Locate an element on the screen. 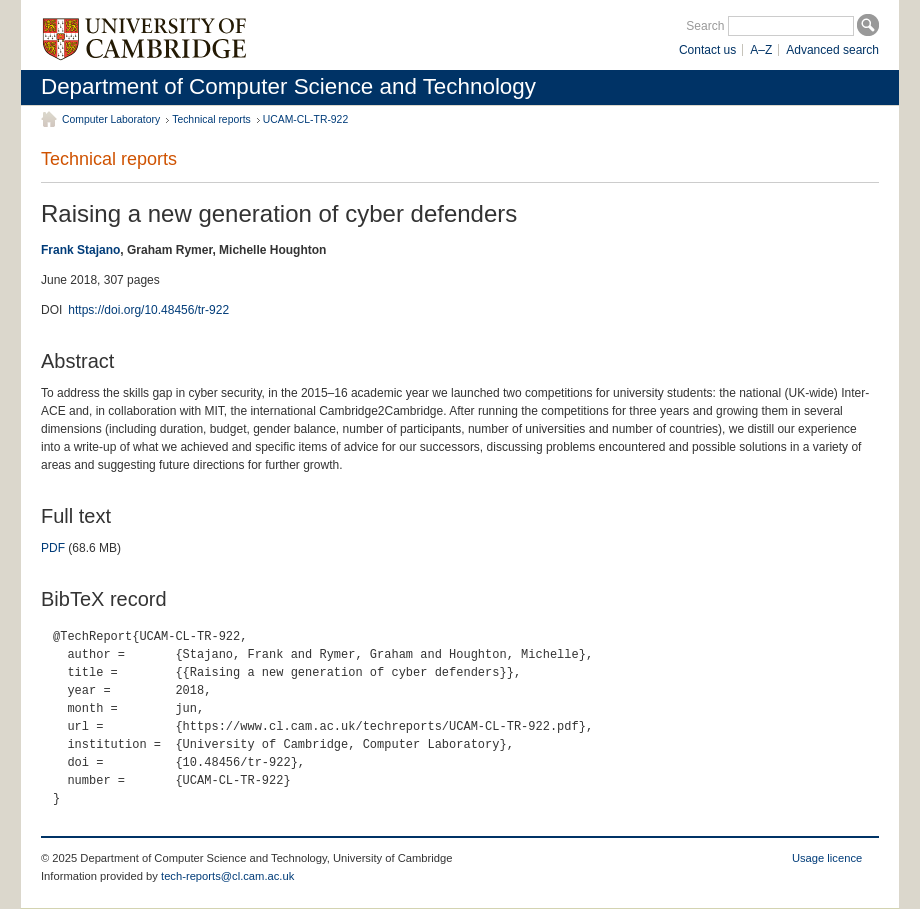  A–Z is located at coordinates (761, 50).